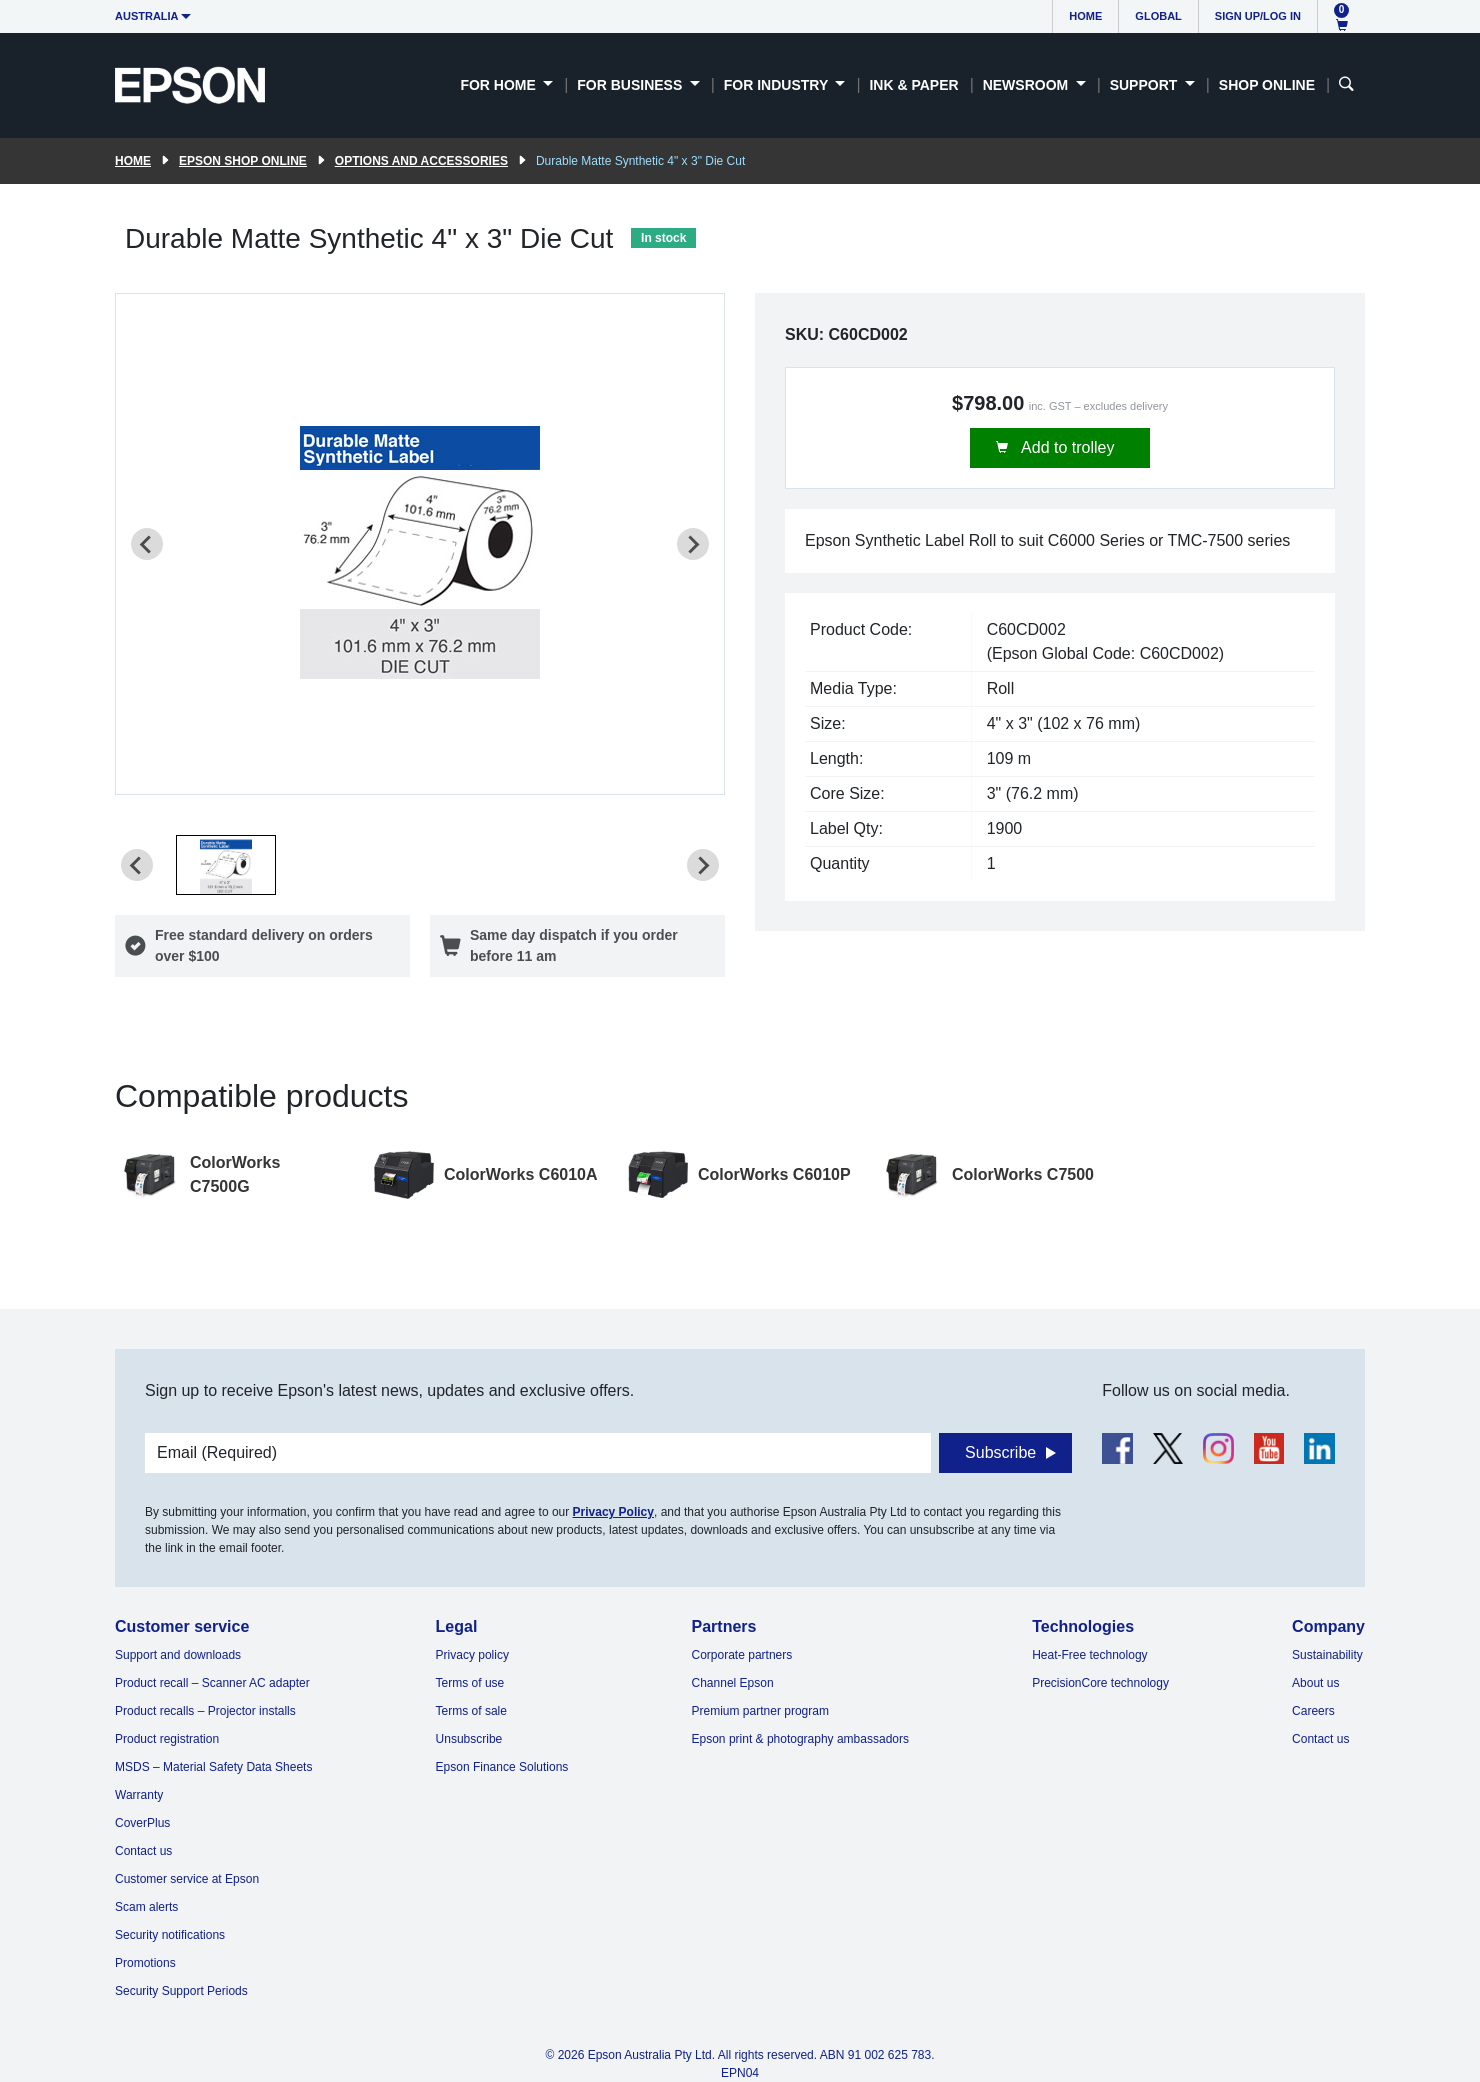  I want to click on Shop Online, so click(1267, 85).